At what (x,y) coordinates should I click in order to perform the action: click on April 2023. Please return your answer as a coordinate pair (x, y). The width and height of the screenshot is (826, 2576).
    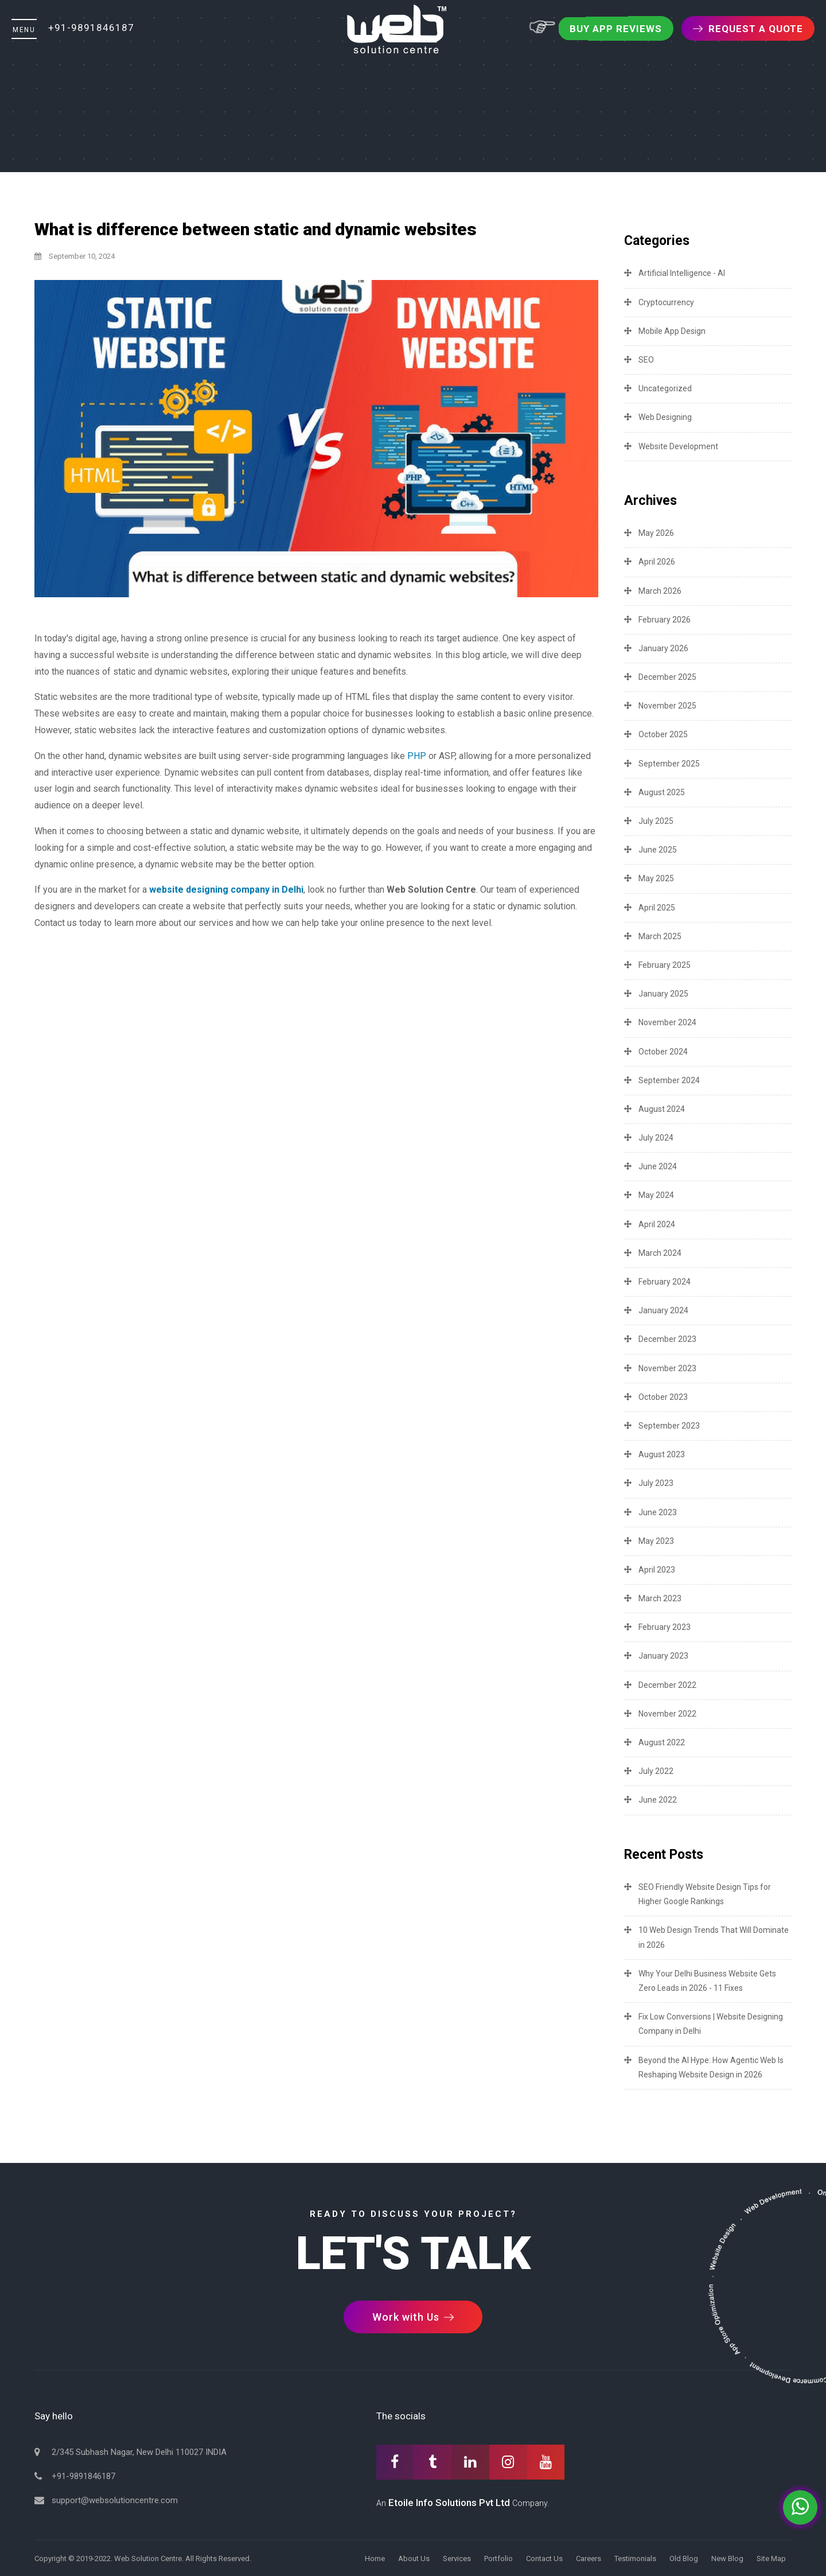
    Looking at the image, I should click on (656, 1569).